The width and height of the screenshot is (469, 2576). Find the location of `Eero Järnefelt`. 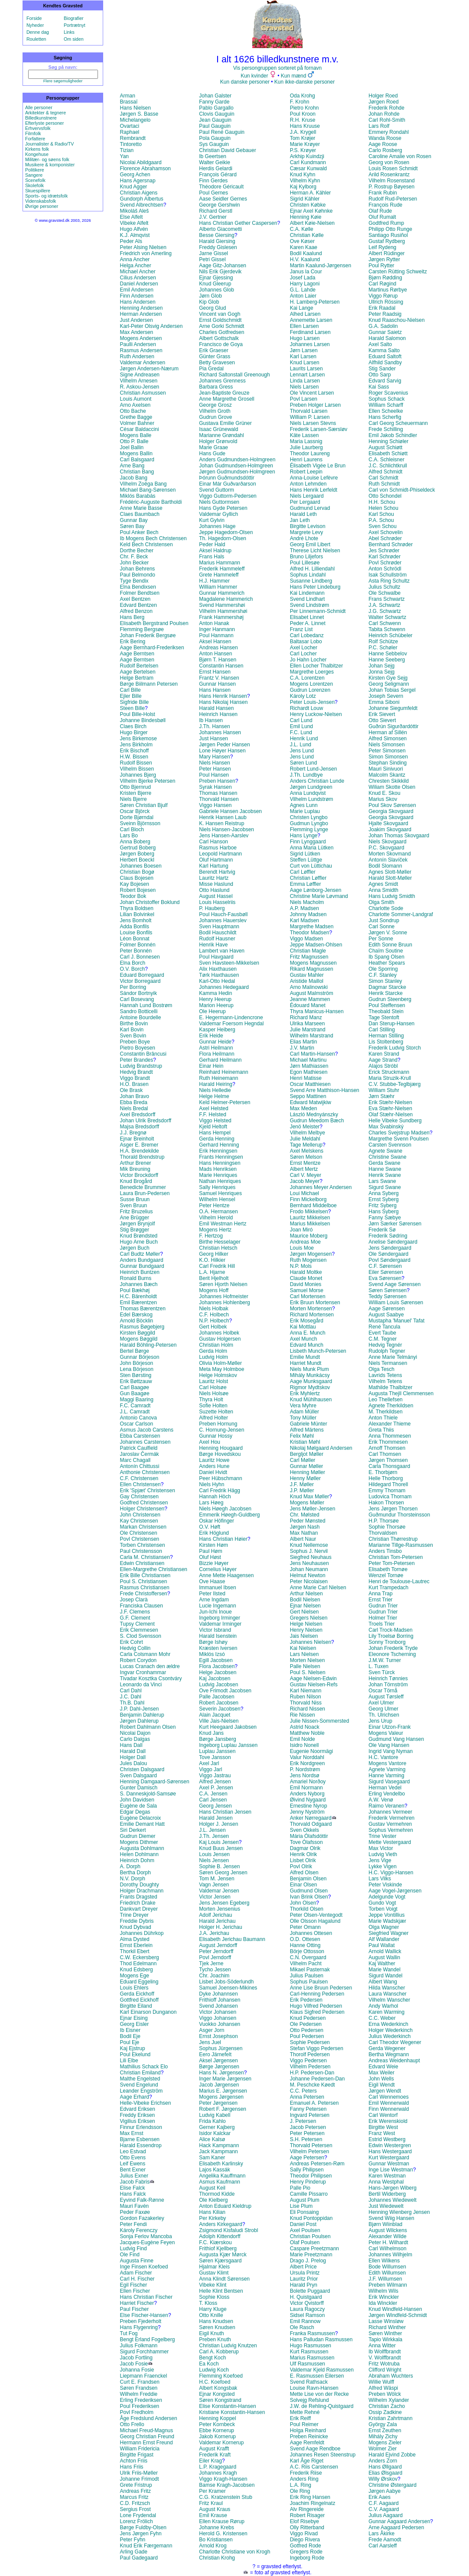

Eero Järnefelt is located at coordinates (215, 2054).